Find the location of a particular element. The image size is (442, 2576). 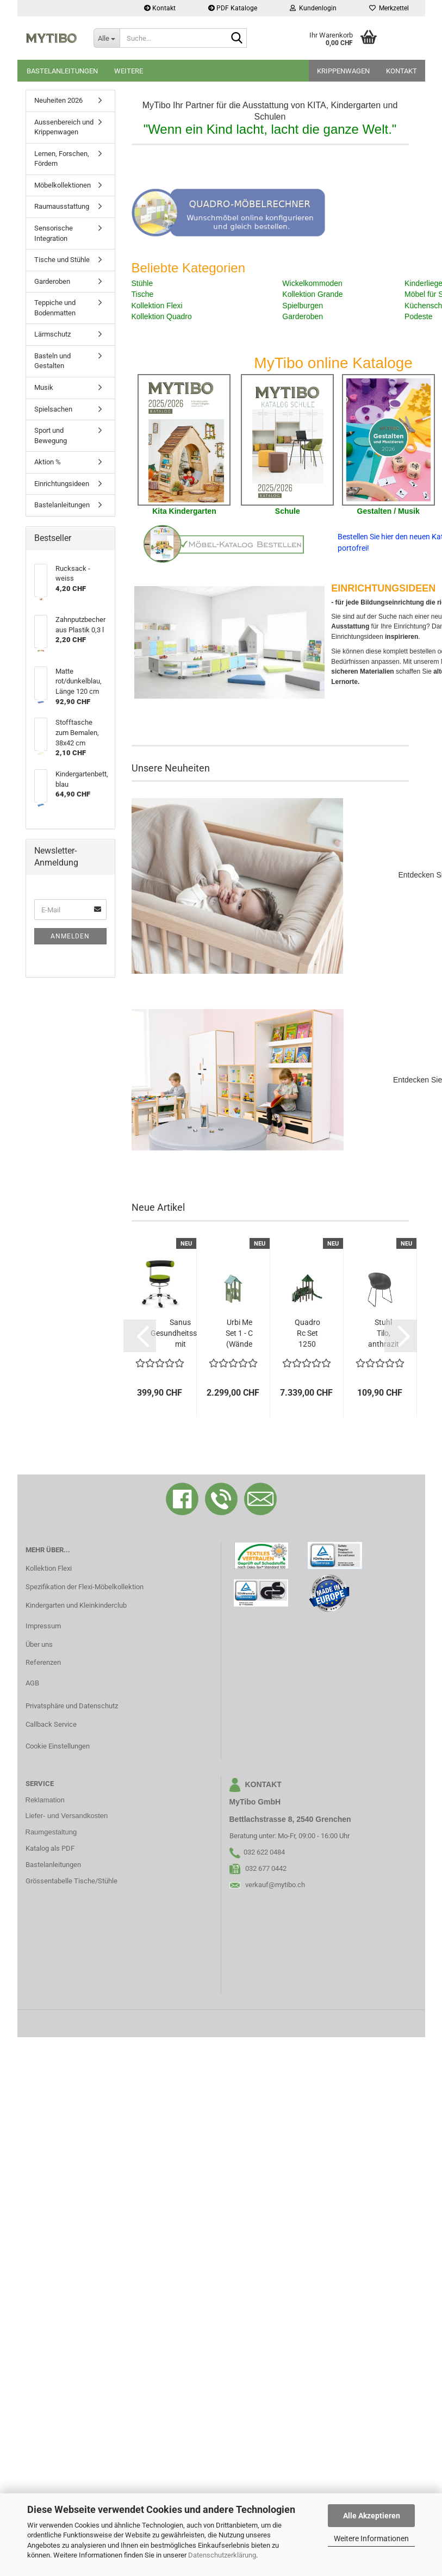

Grössentabelle Tische/Stühle is located at coordinates (71, 1881).